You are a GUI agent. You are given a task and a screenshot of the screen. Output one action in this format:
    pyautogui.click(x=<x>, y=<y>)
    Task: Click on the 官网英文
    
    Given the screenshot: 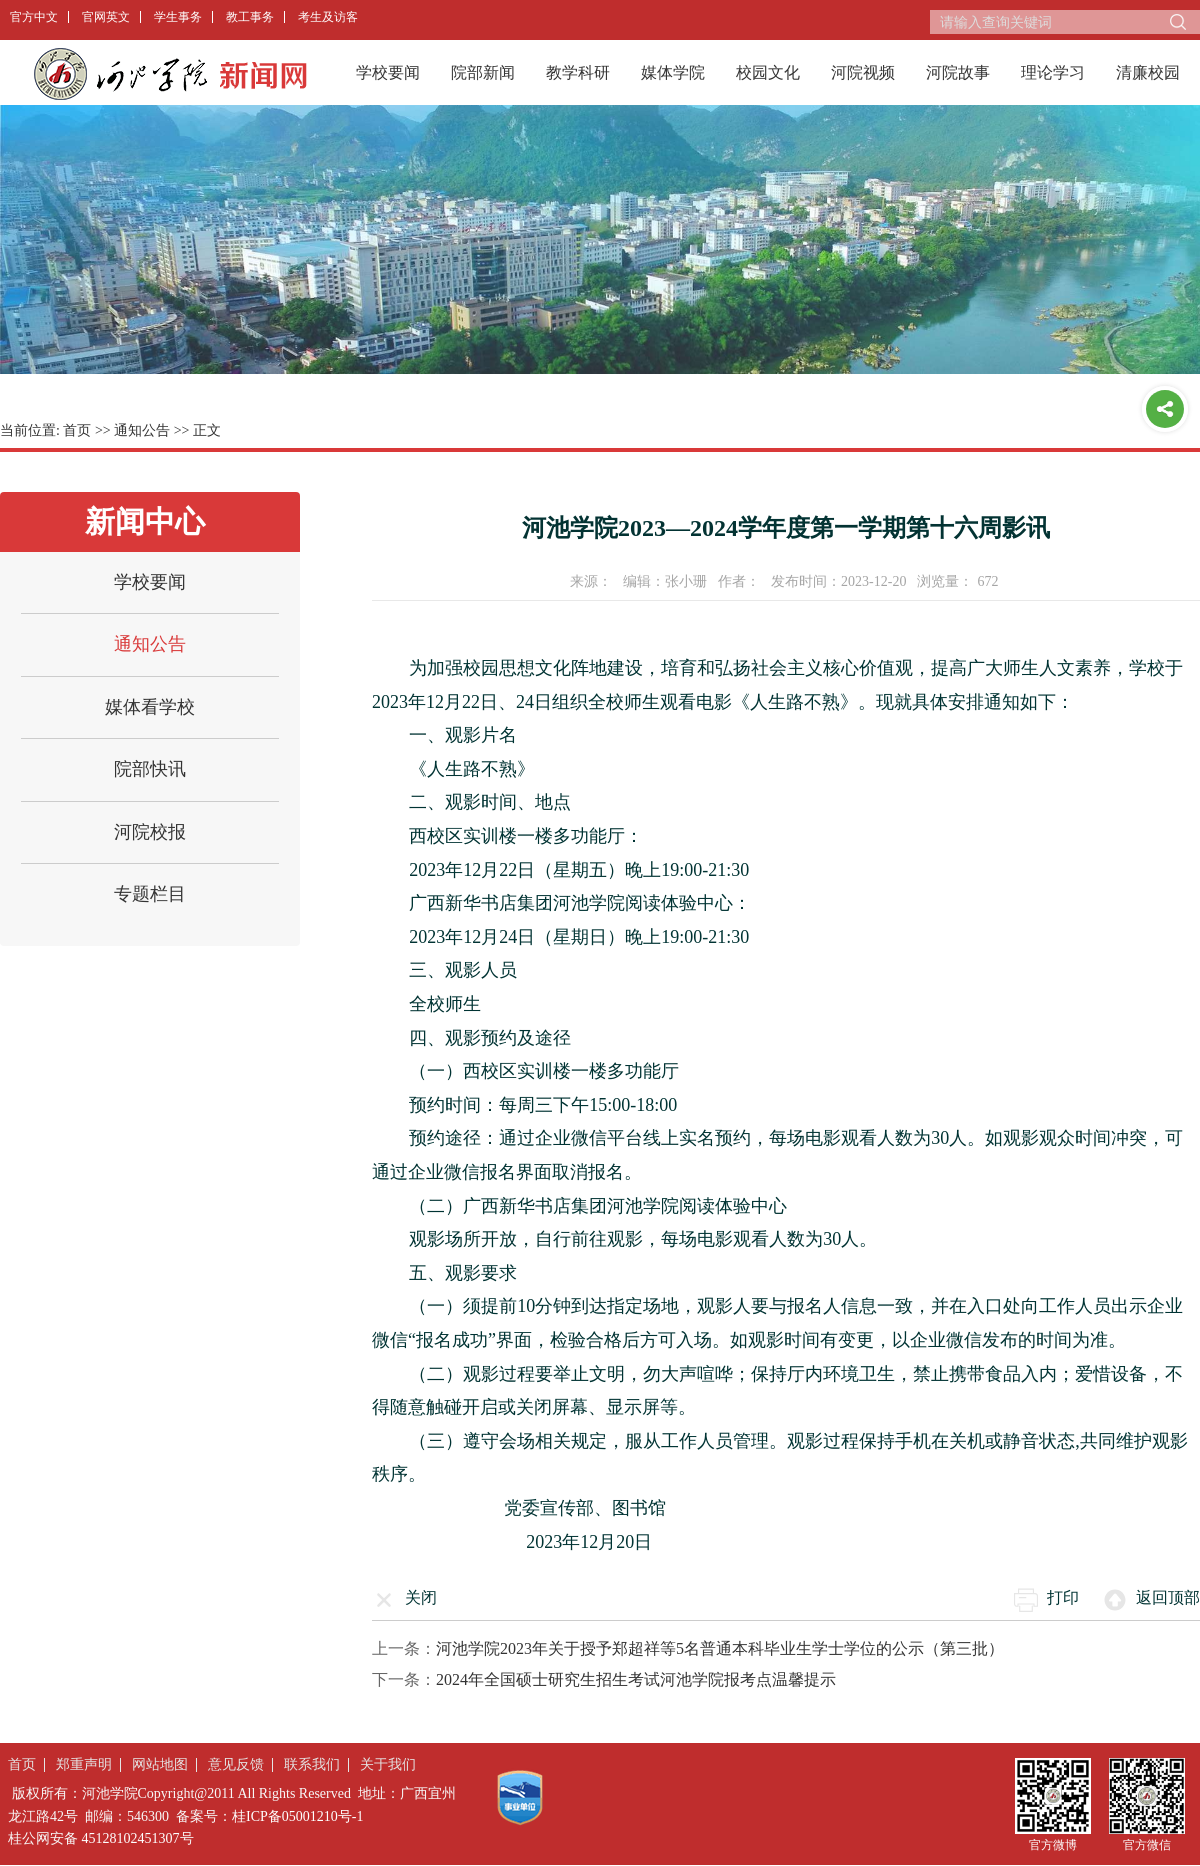 What is the action you would take?
    pyautogui.click(x=106, y=17)
    